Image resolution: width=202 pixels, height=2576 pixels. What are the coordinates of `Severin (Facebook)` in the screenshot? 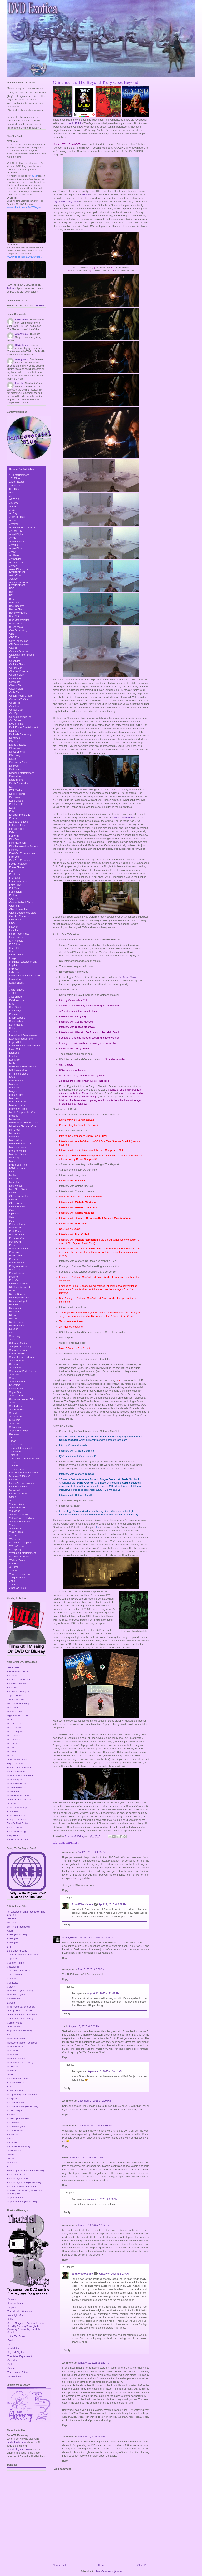 It's located at (18, 2118).